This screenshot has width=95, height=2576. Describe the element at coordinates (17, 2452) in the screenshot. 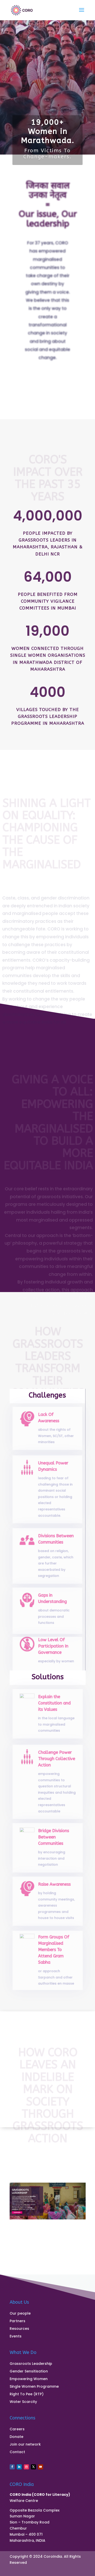

I see `Contact` at that location.